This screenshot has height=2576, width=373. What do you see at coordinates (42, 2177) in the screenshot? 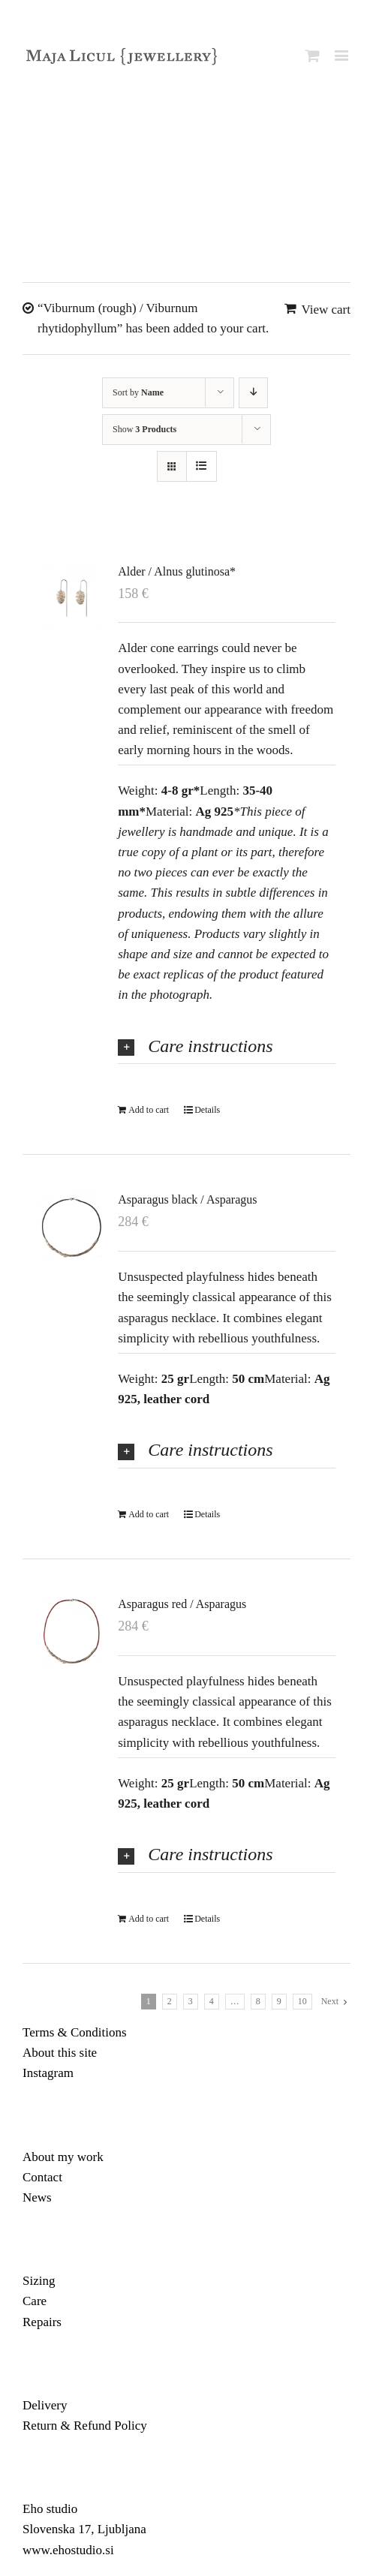
I see `Contact` at bounding box center [42, 2177].